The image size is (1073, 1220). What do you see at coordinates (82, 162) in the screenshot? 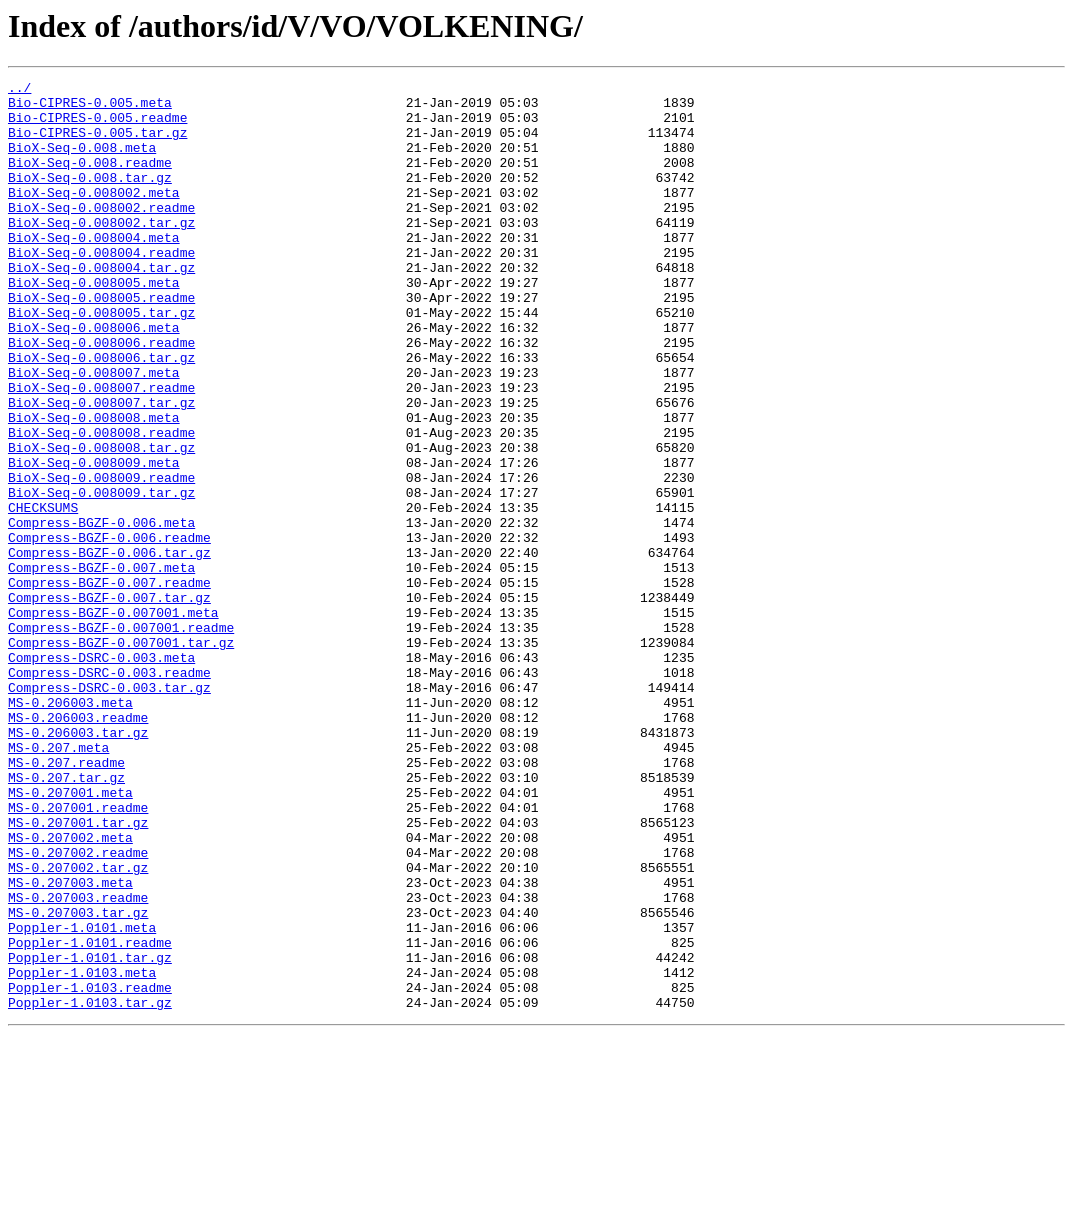
I see `BioX-Seq-0.008.meta` at bounding box center [82, 162].